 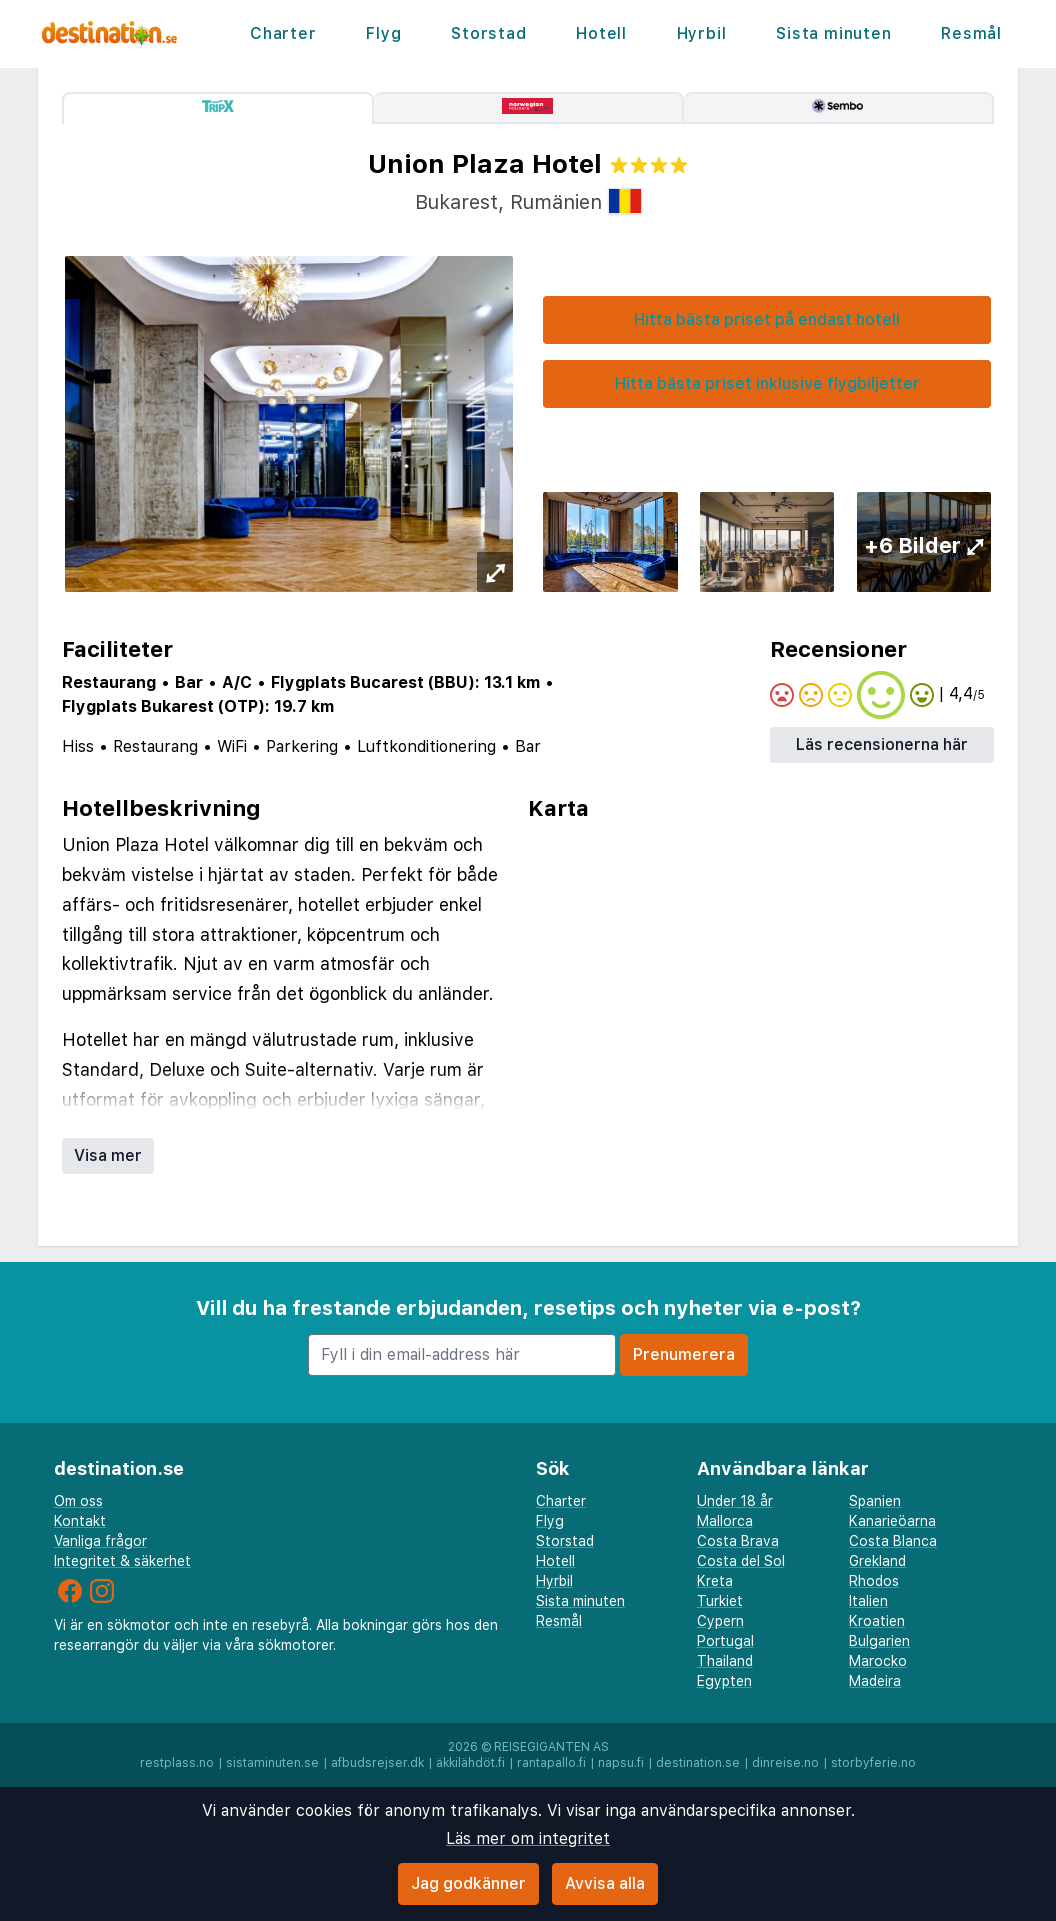 I want to click on Hitta bästa priset inklusive flygbiljetter, so click(x=767, y=383).